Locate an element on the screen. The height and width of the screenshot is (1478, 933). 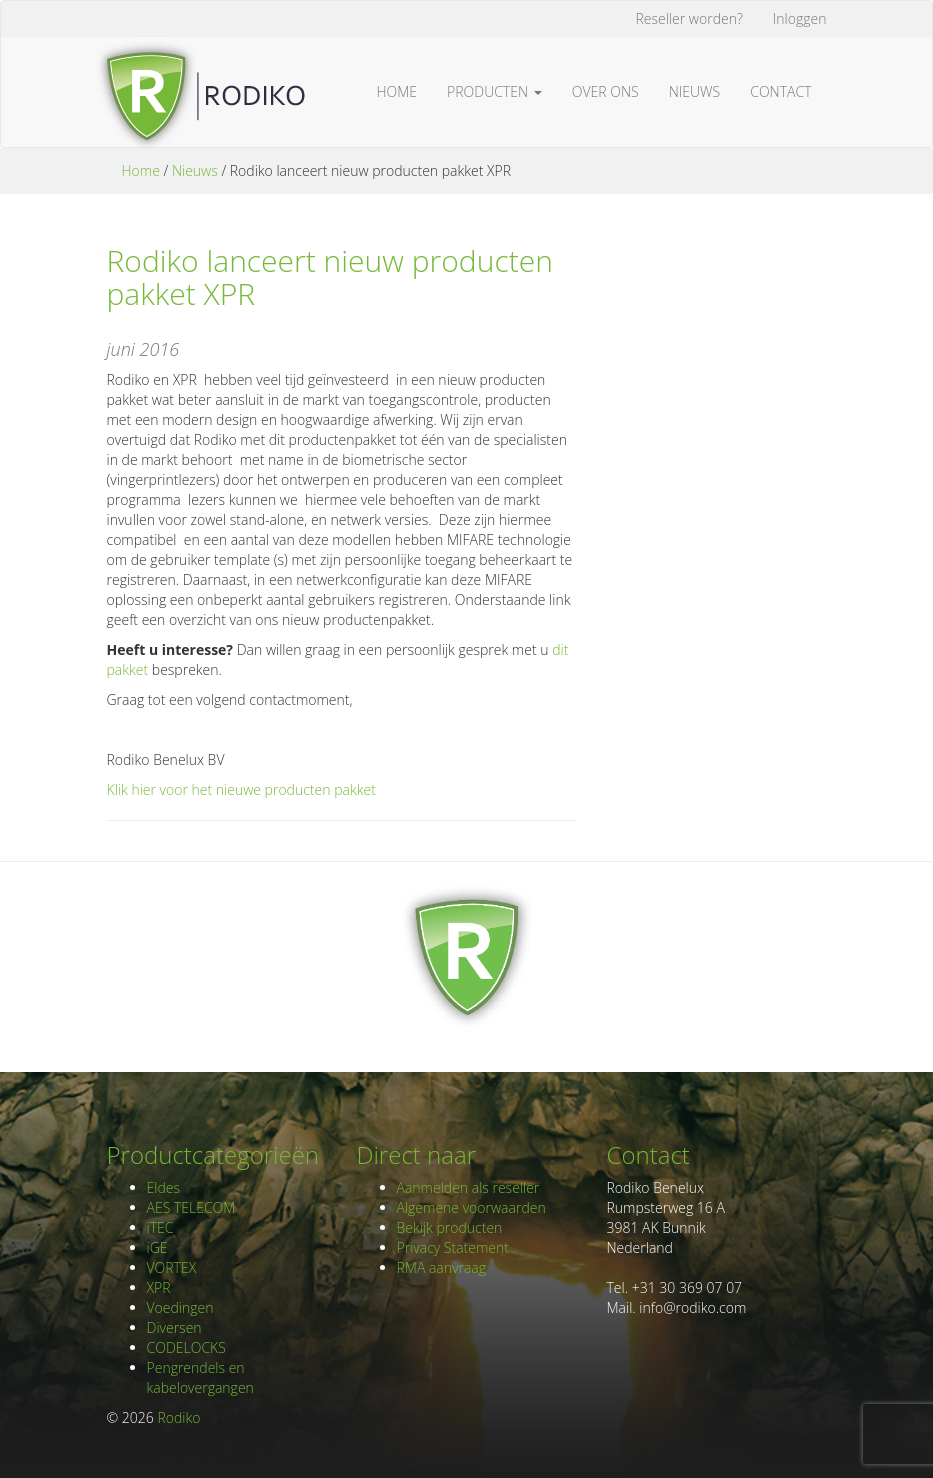
Aanmelden als reseller is located at coordinates (468, 1187).